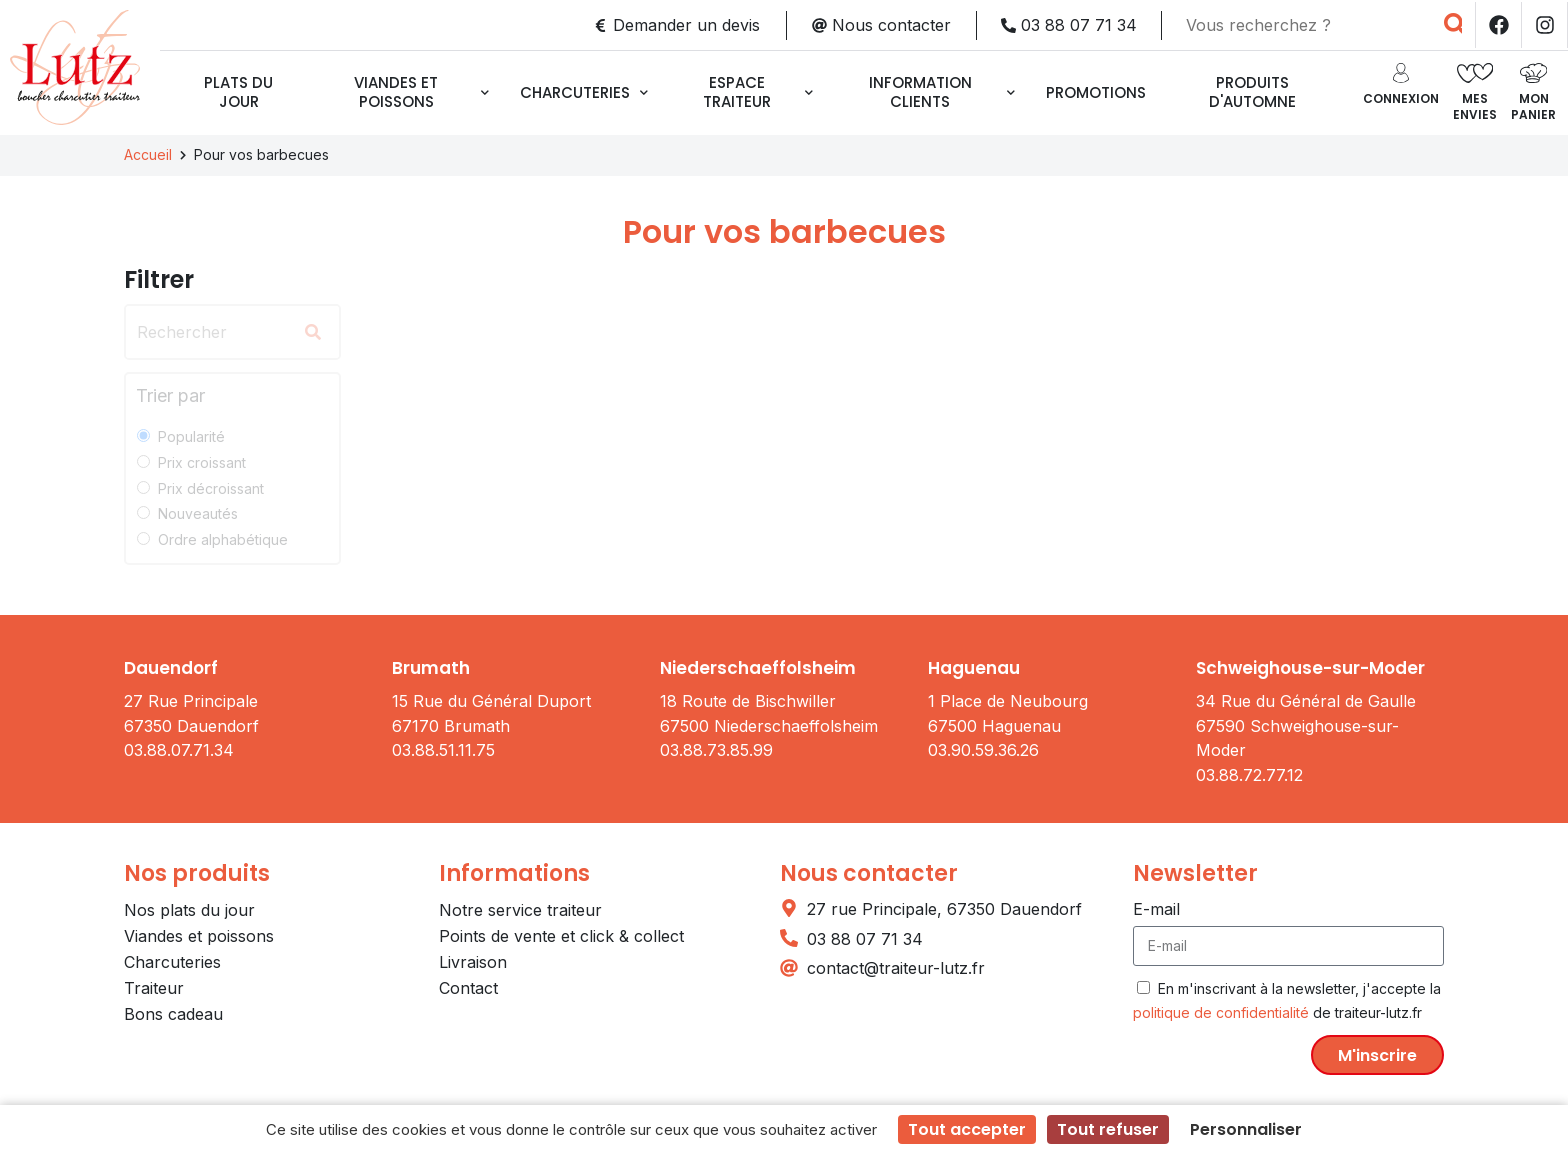  I want to click on 03.90.59.36.26, so click(983, 750).